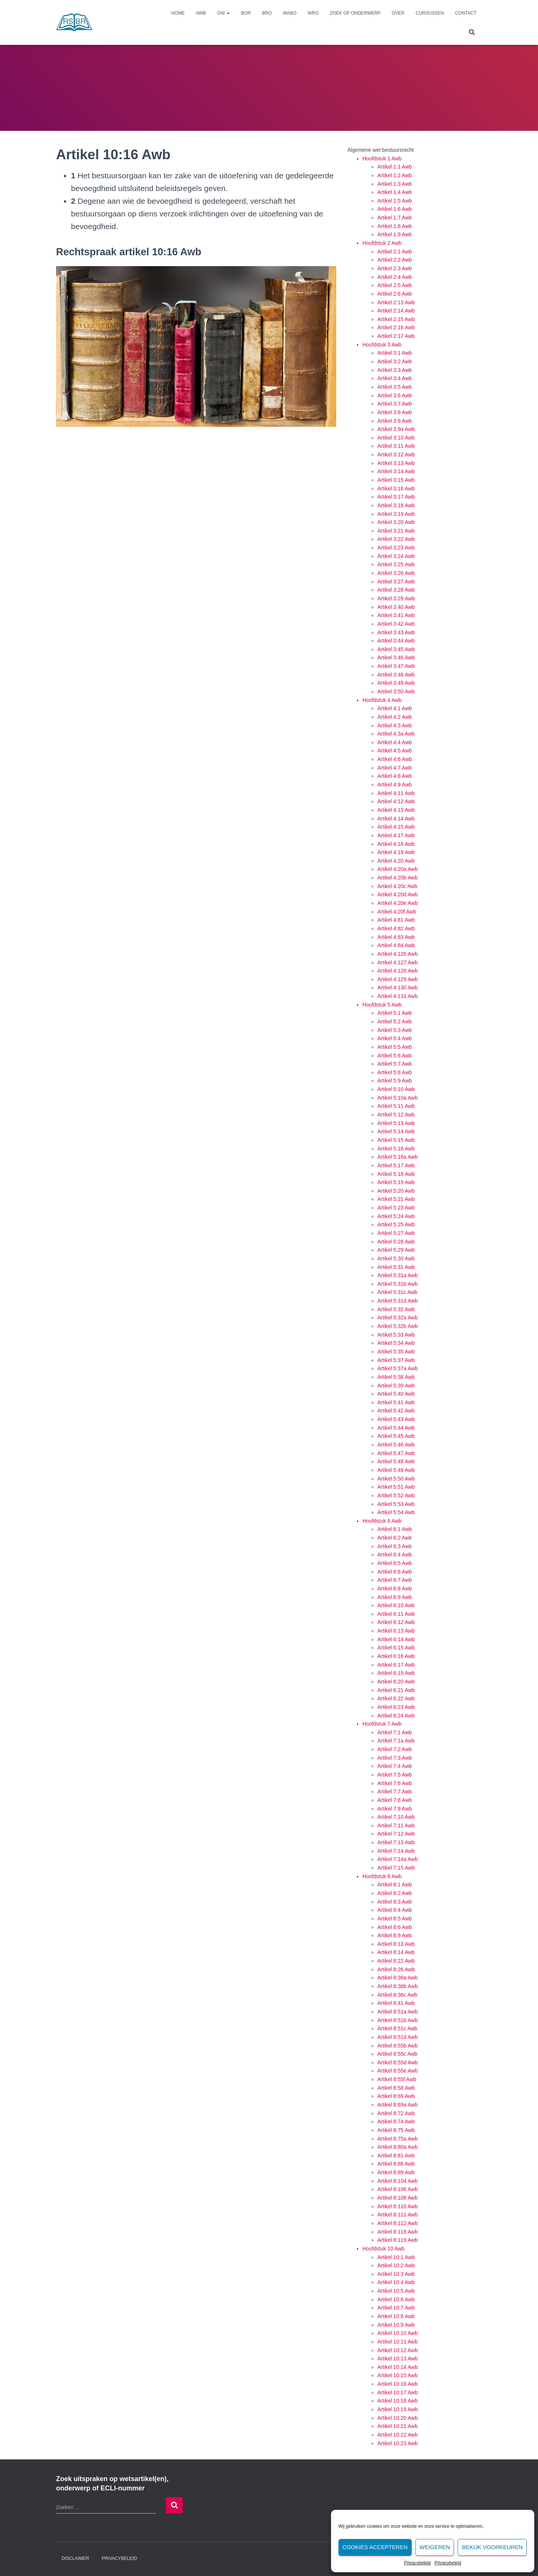 The width and height of the screenshot is (538, 2576). Describe the element at coordinates (394, 1546) in the screenshot. I see `Artikel 6:3 Awb` at that location.